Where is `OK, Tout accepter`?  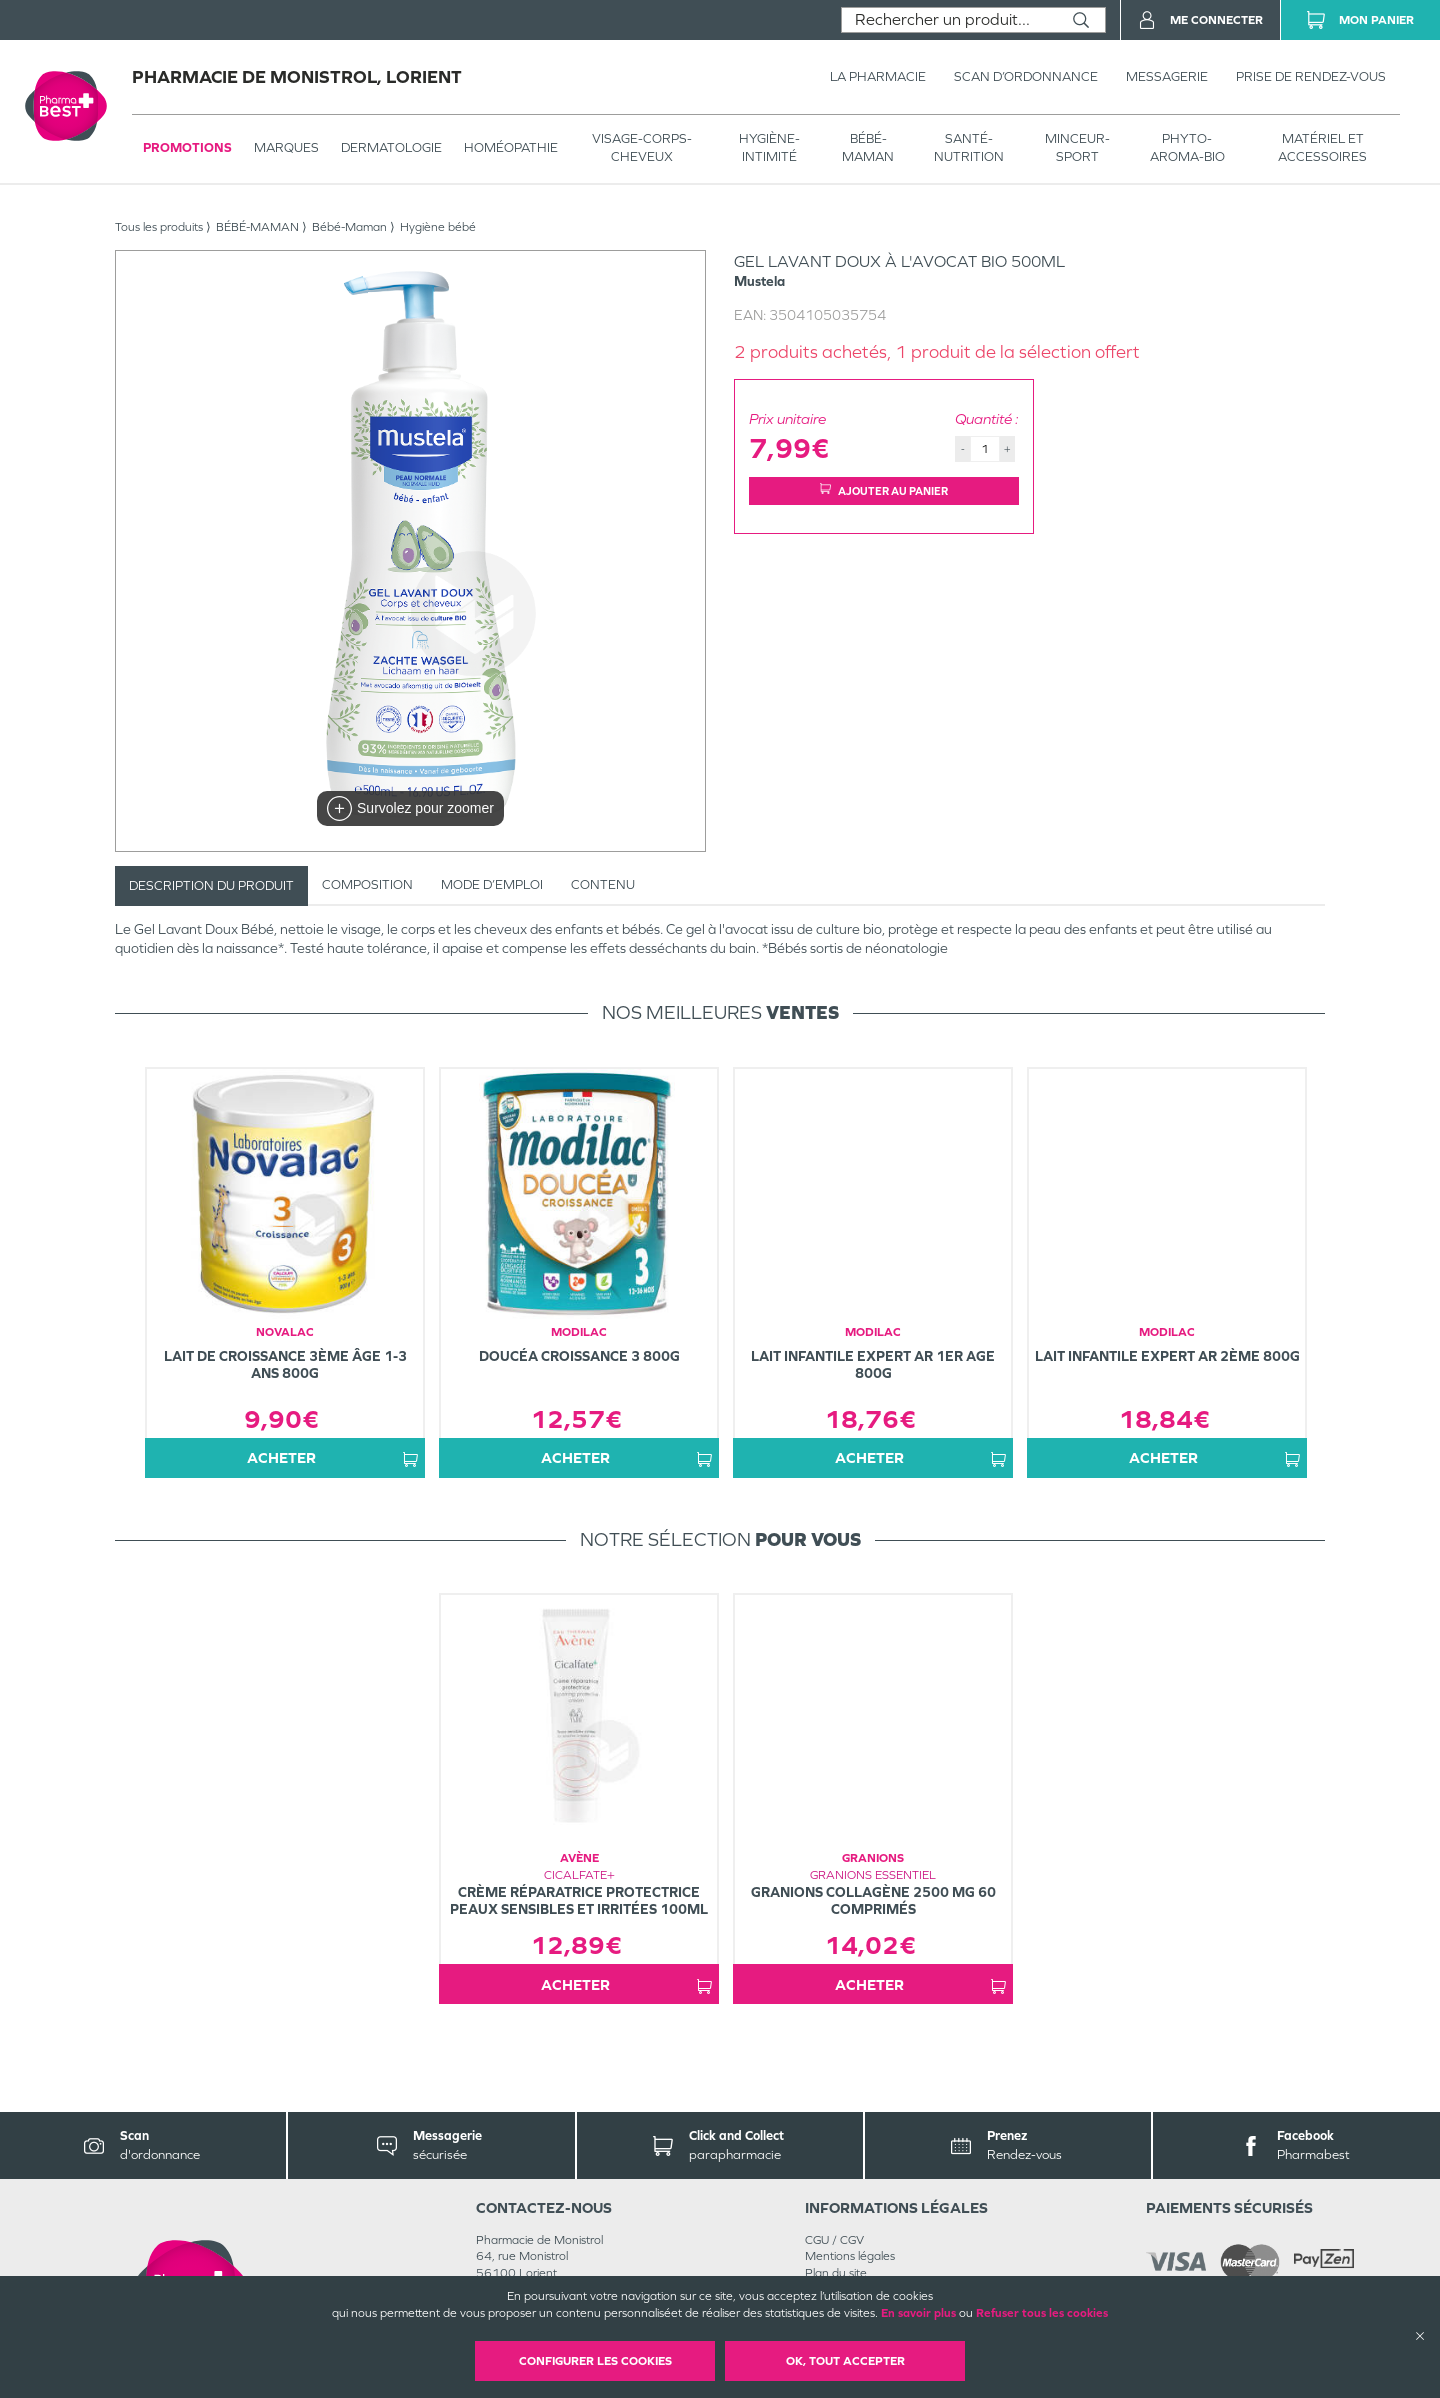 OK, Tout accepter is located at coordinates (845, 2361).